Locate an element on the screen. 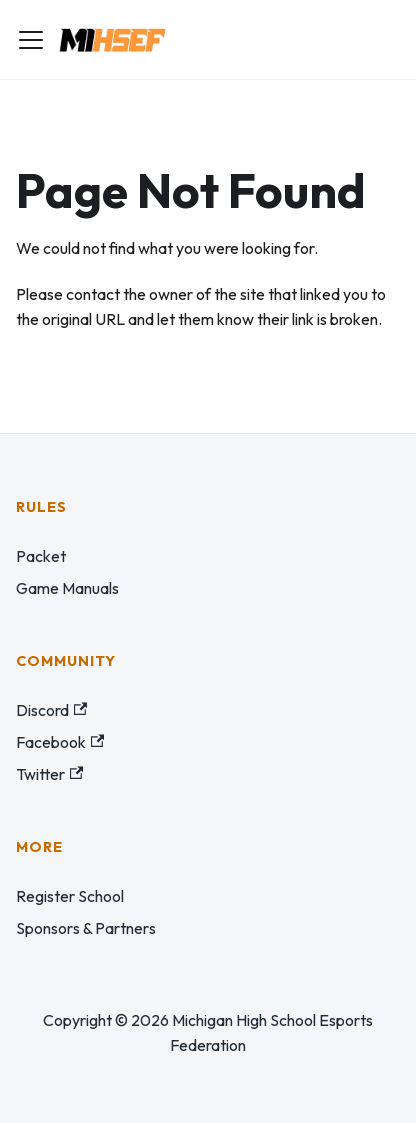 This screenshot has width=416, height=1123. Game Manuals is located at coordinates (67, 588).